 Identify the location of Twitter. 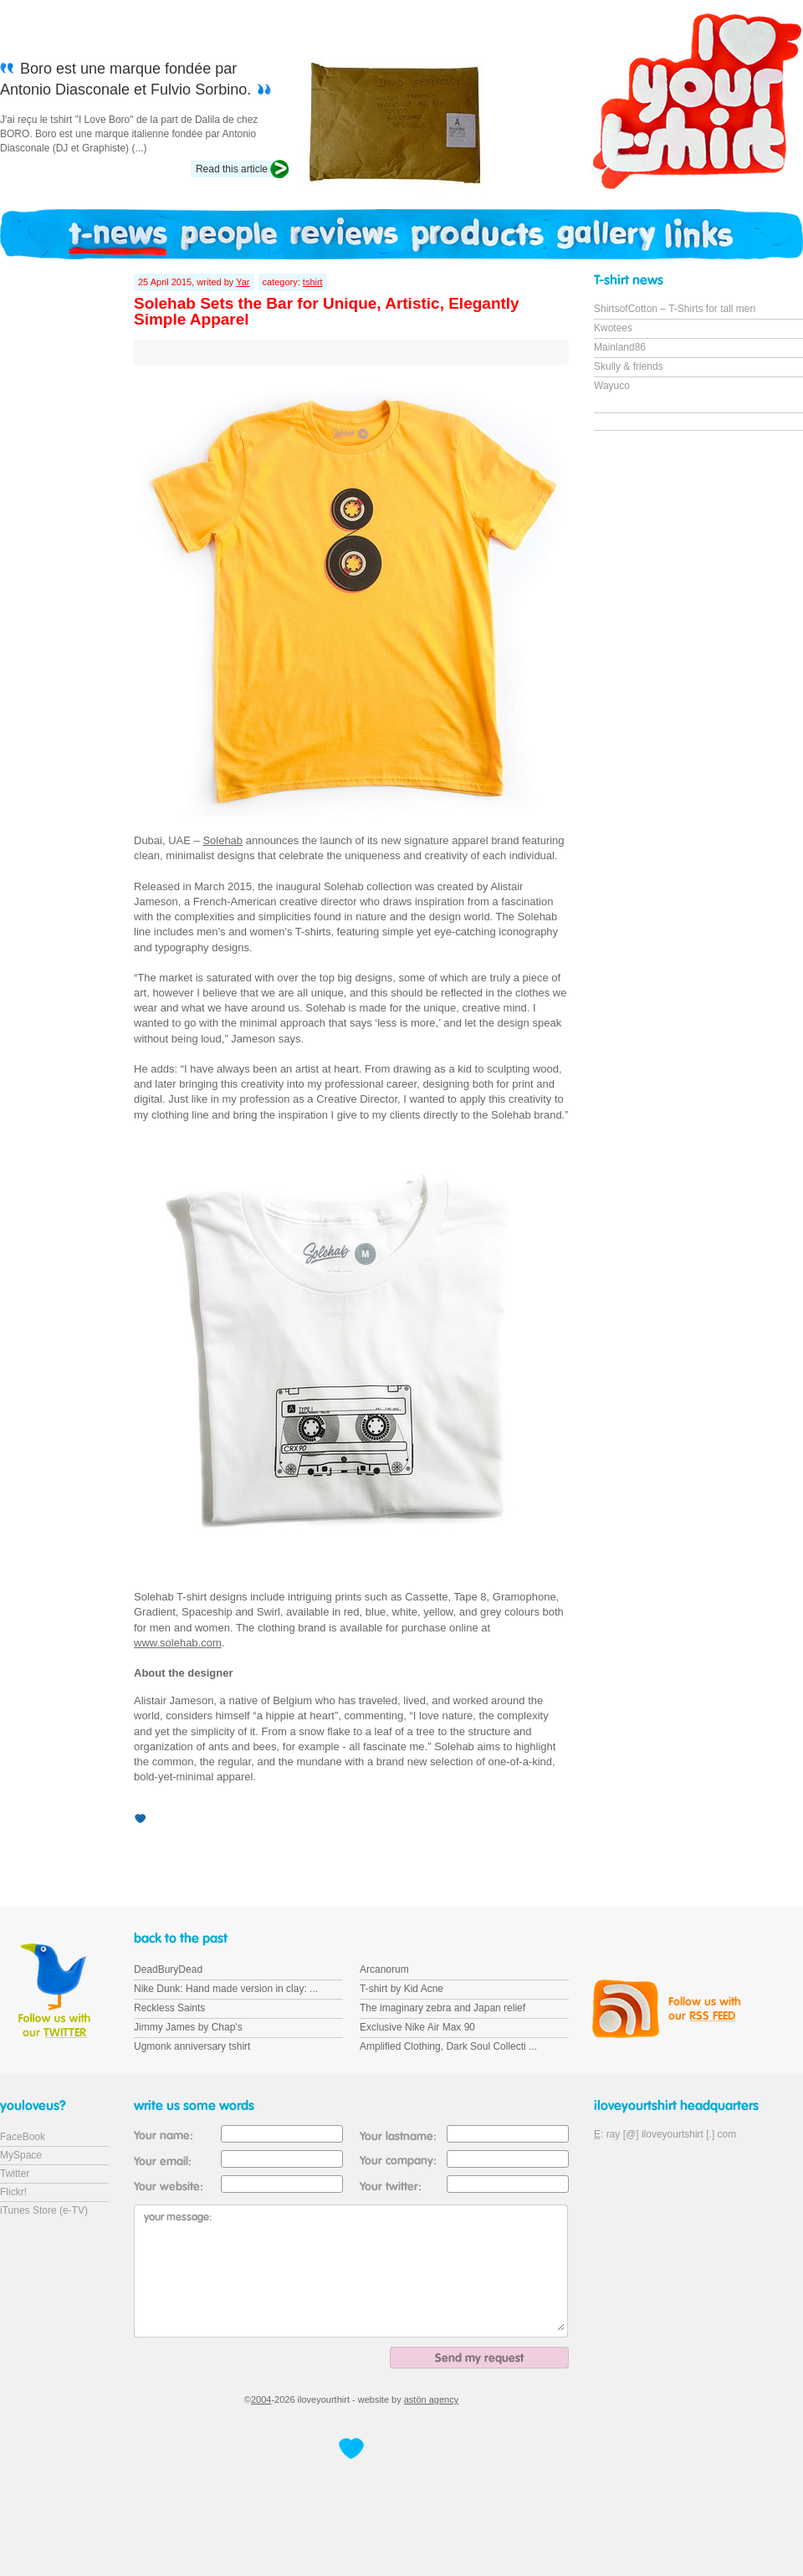
(14, 2173).